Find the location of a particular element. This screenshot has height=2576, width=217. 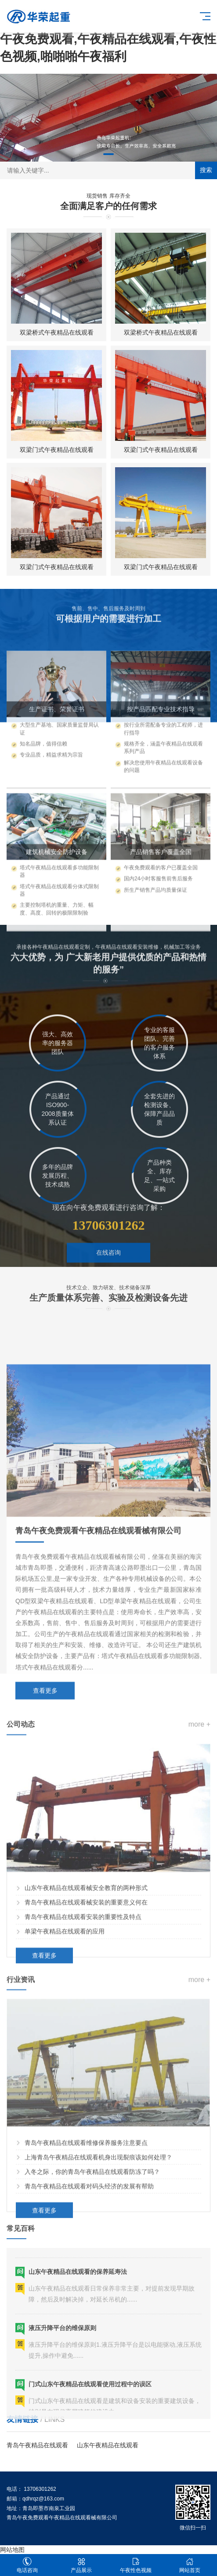

在线咨询 is located at coordinates (108, 1286).